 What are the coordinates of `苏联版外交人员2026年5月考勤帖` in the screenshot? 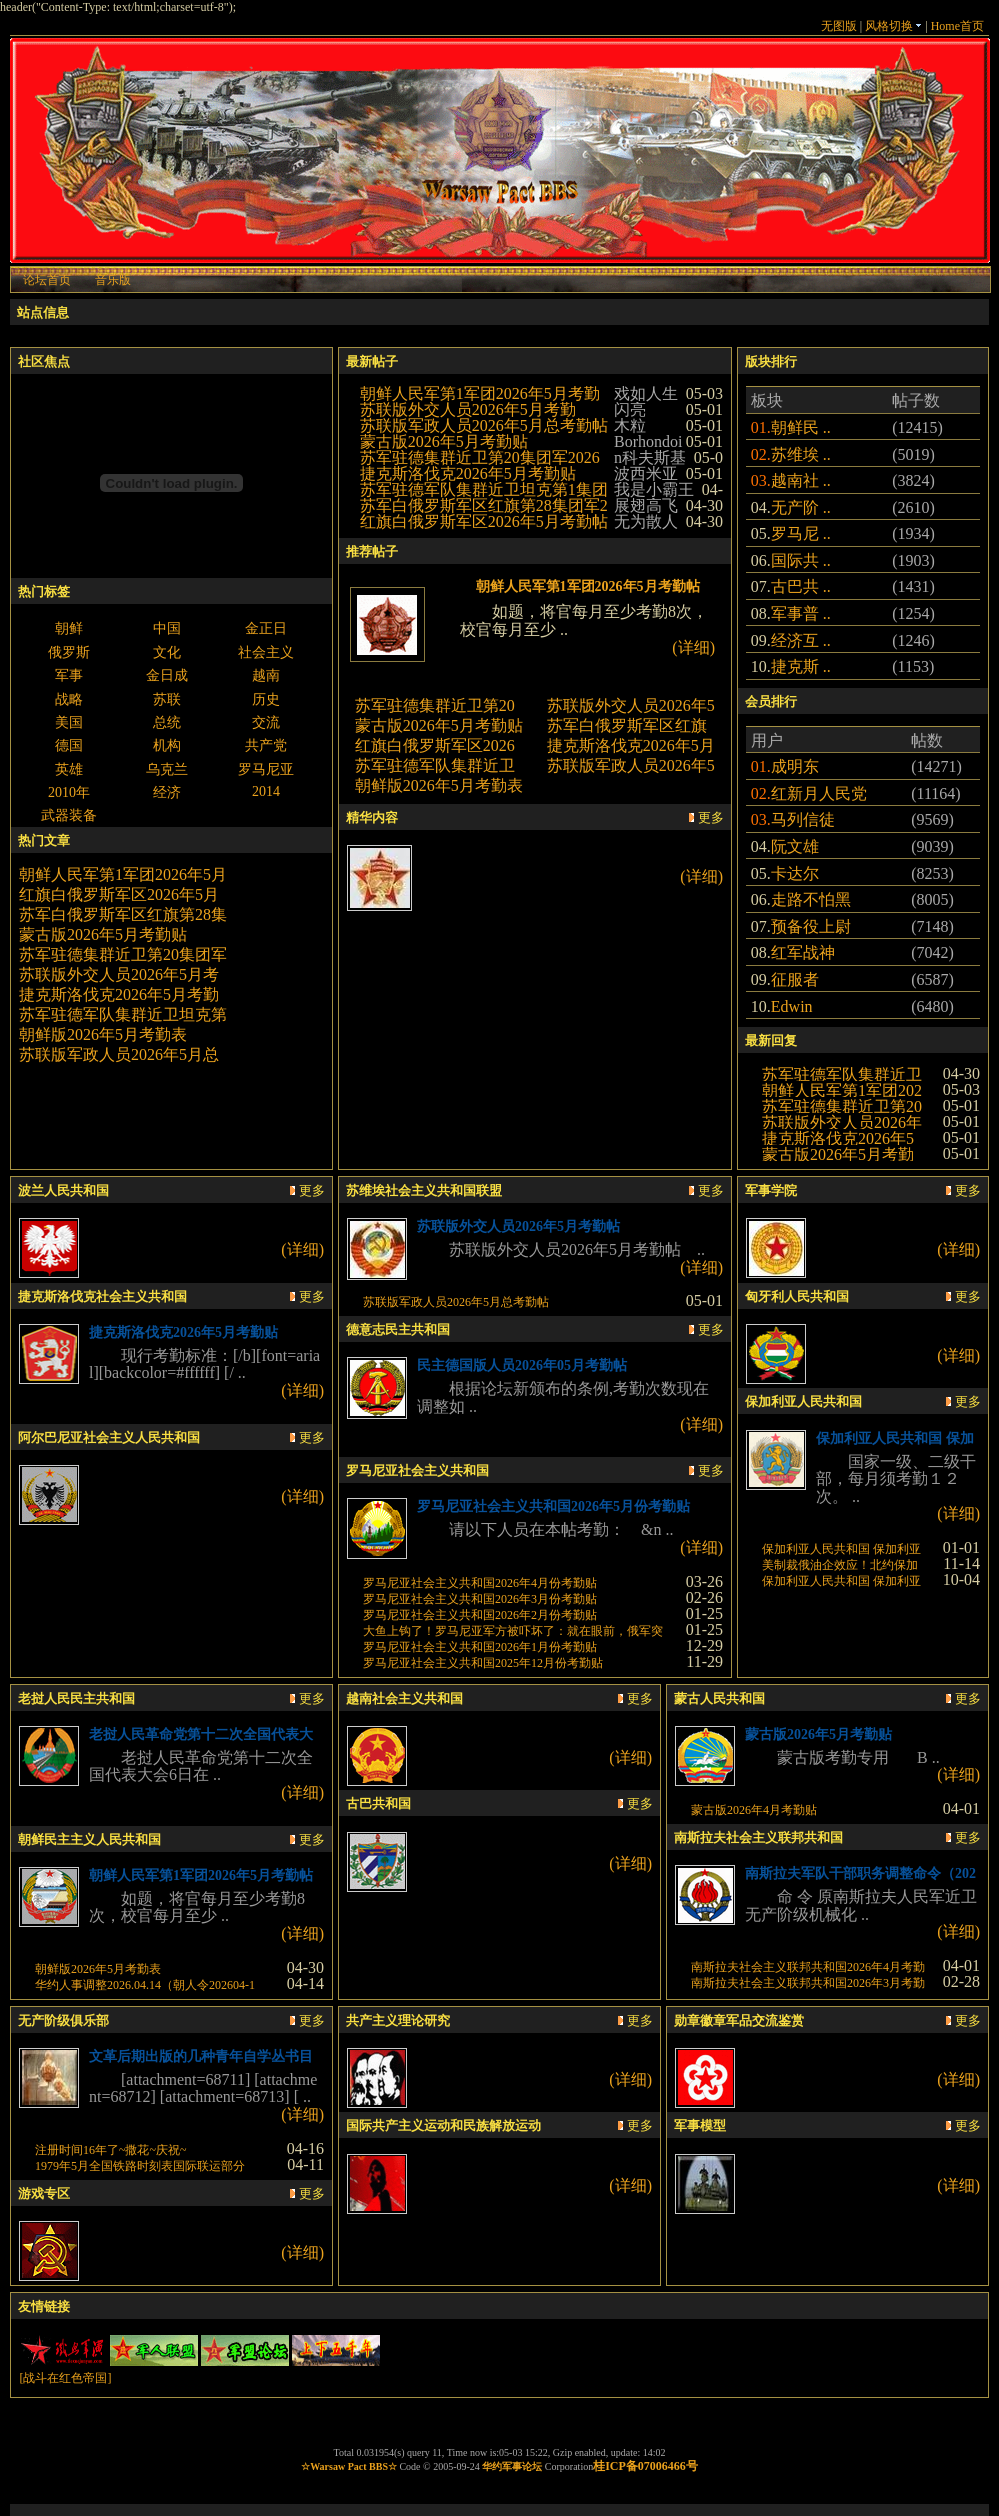 It's located at (529, 1226).